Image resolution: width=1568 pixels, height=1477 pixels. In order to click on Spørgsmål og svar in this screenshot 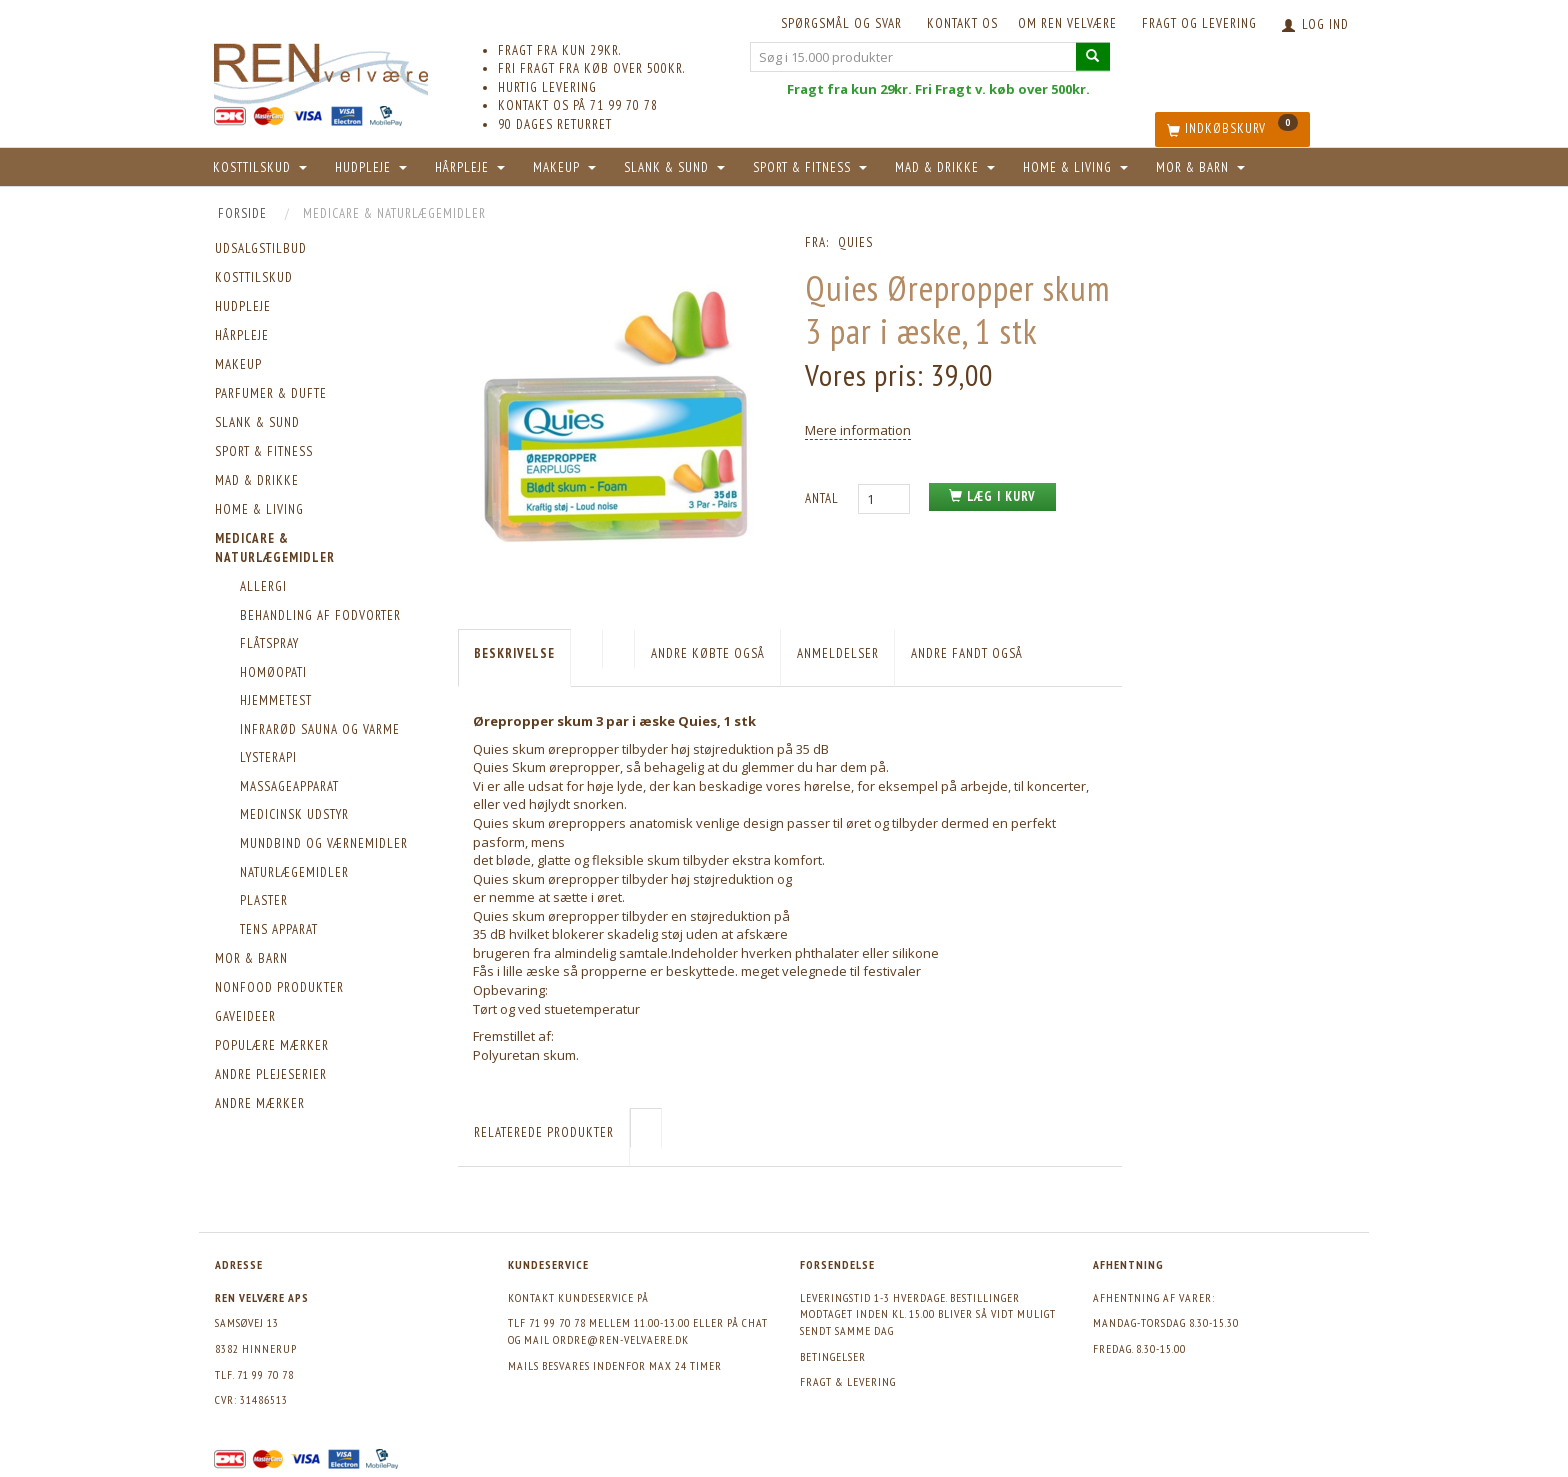, I will do `click(841, 23)`.